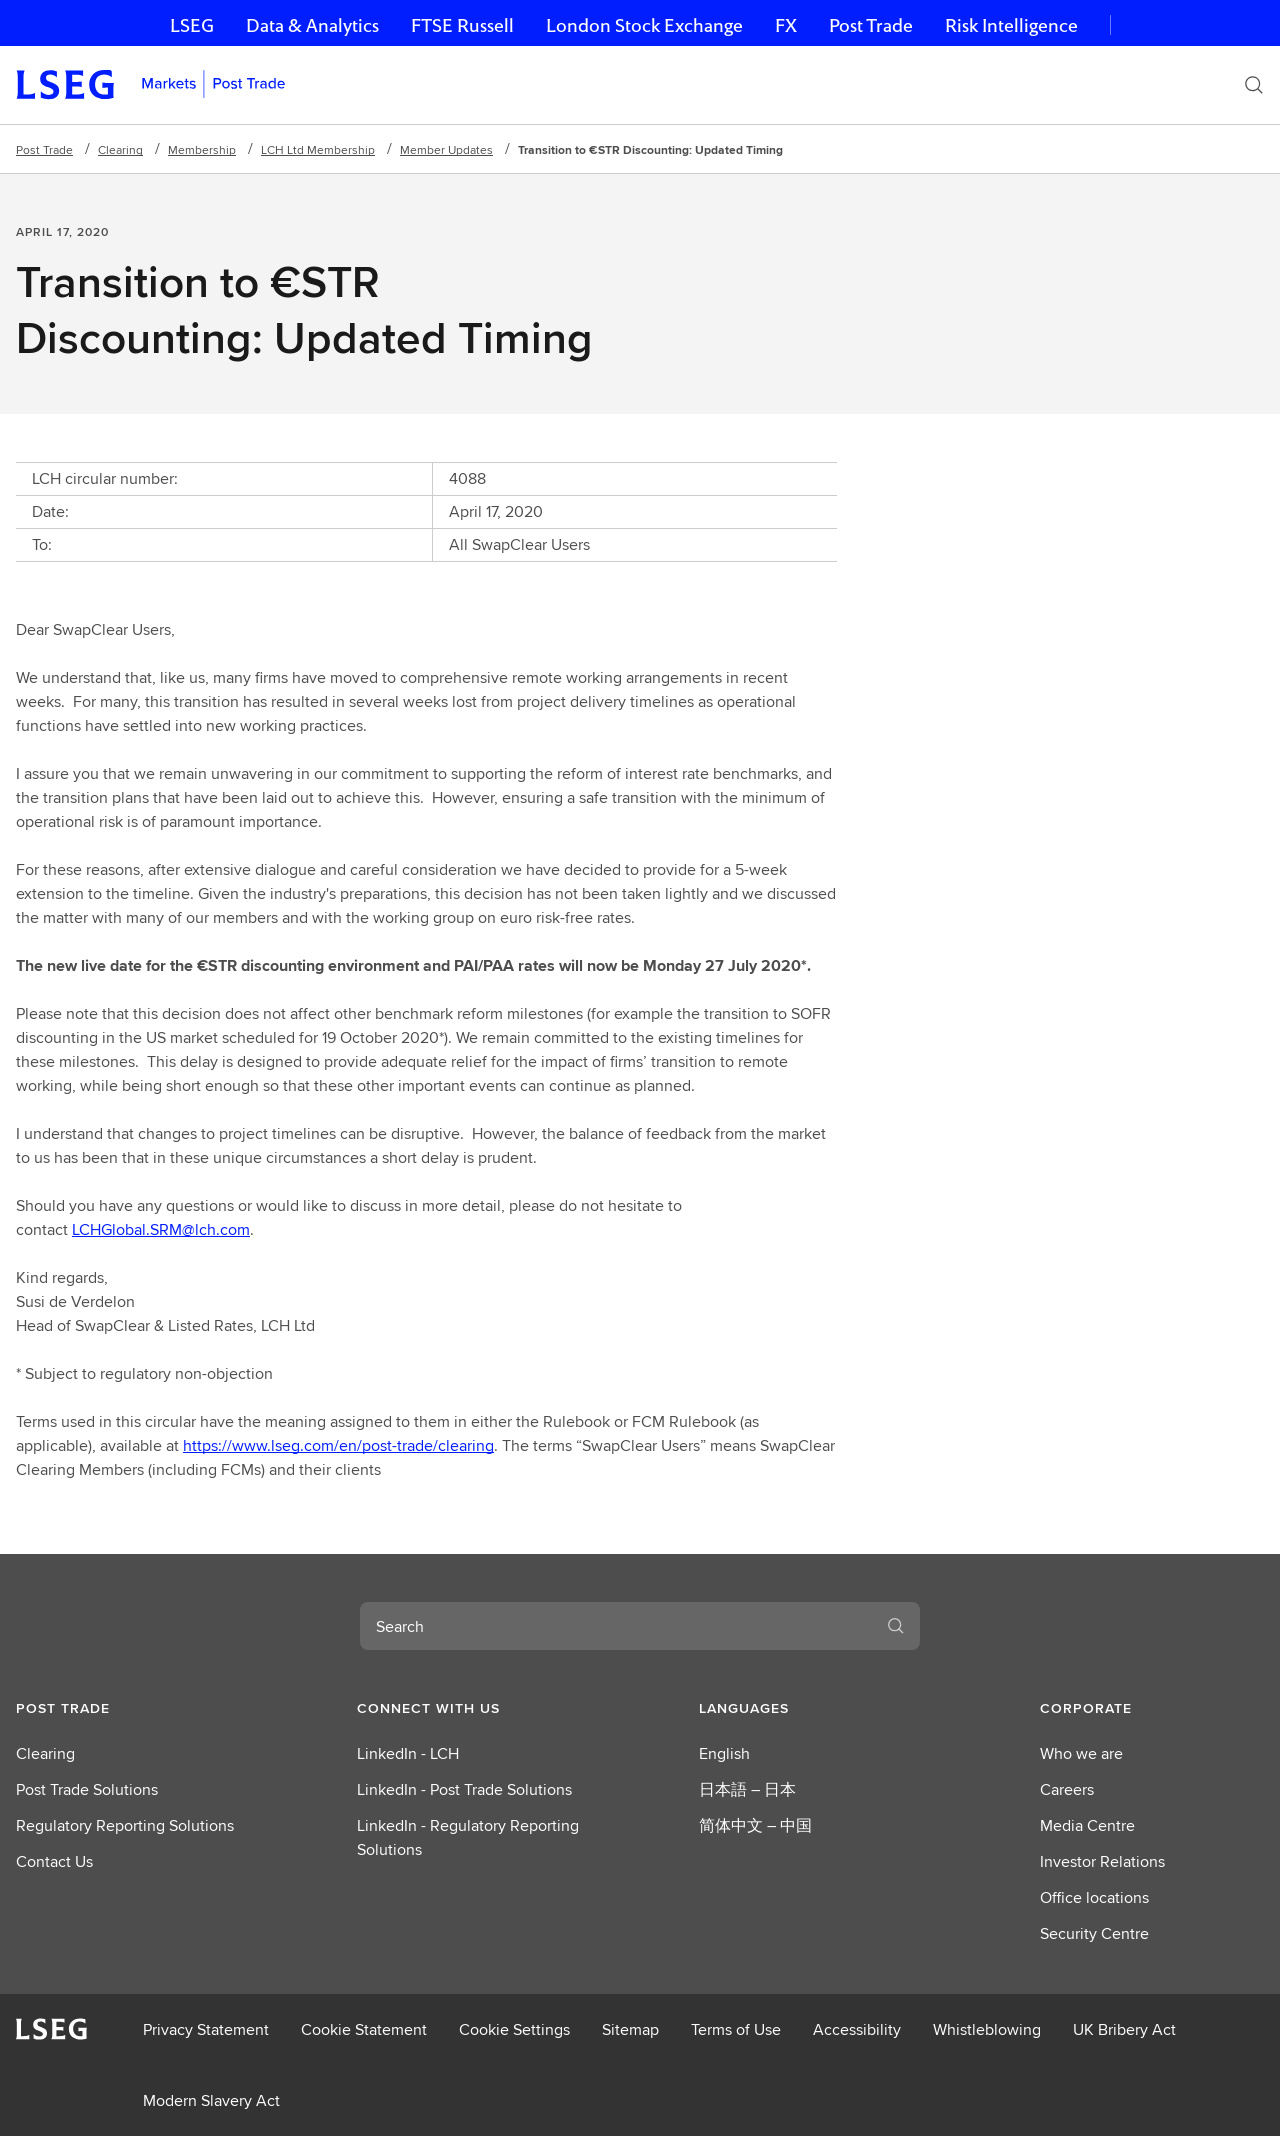  I want to click on Terms of Use, so click(736, 2029).